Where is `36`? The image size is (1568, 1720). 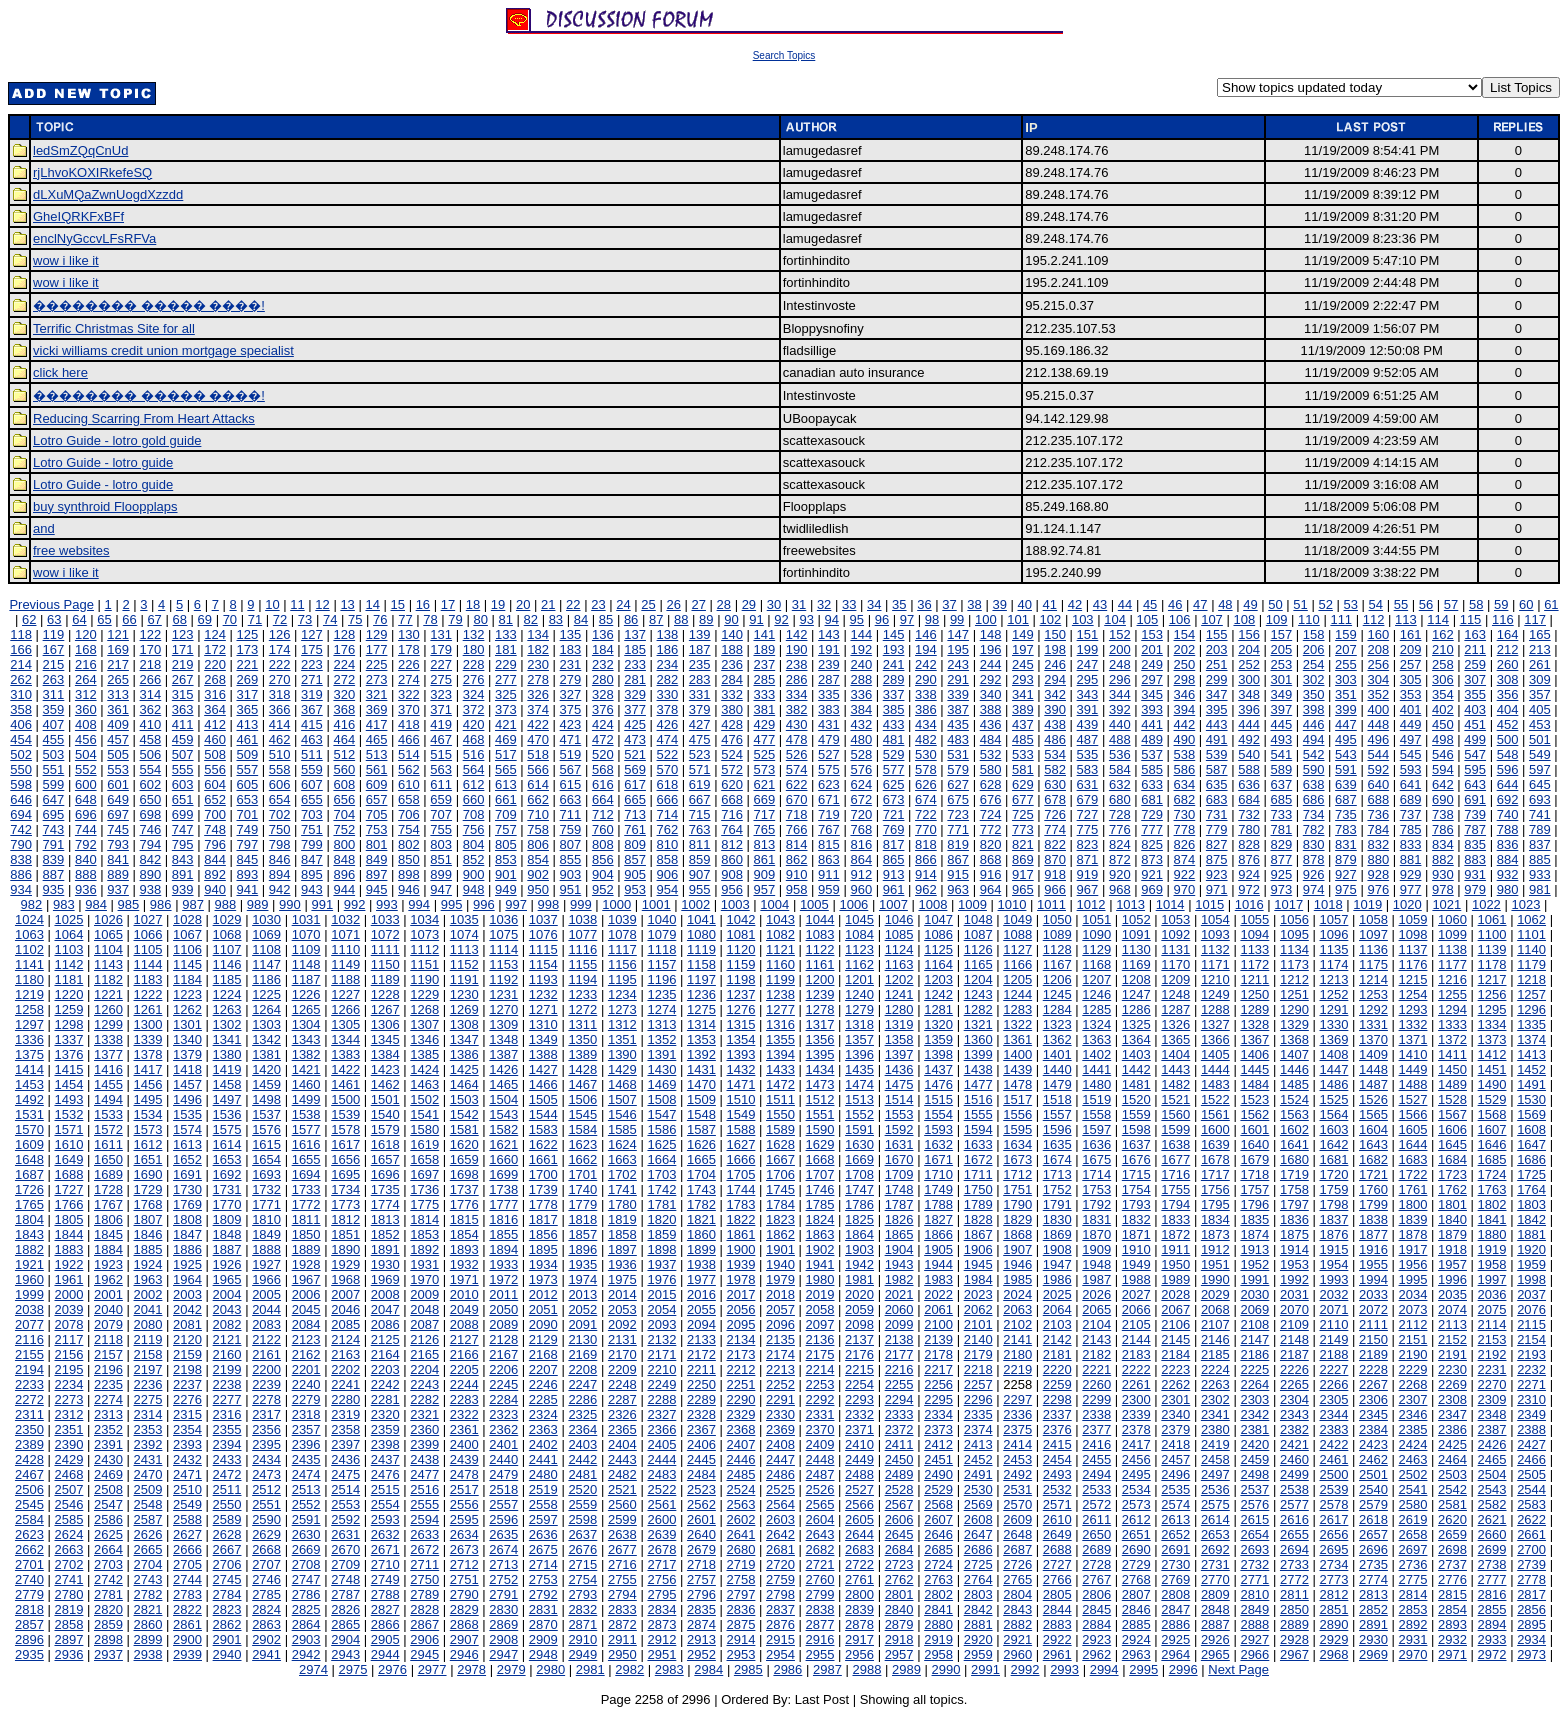 36 is located at coordinates (924, 604).